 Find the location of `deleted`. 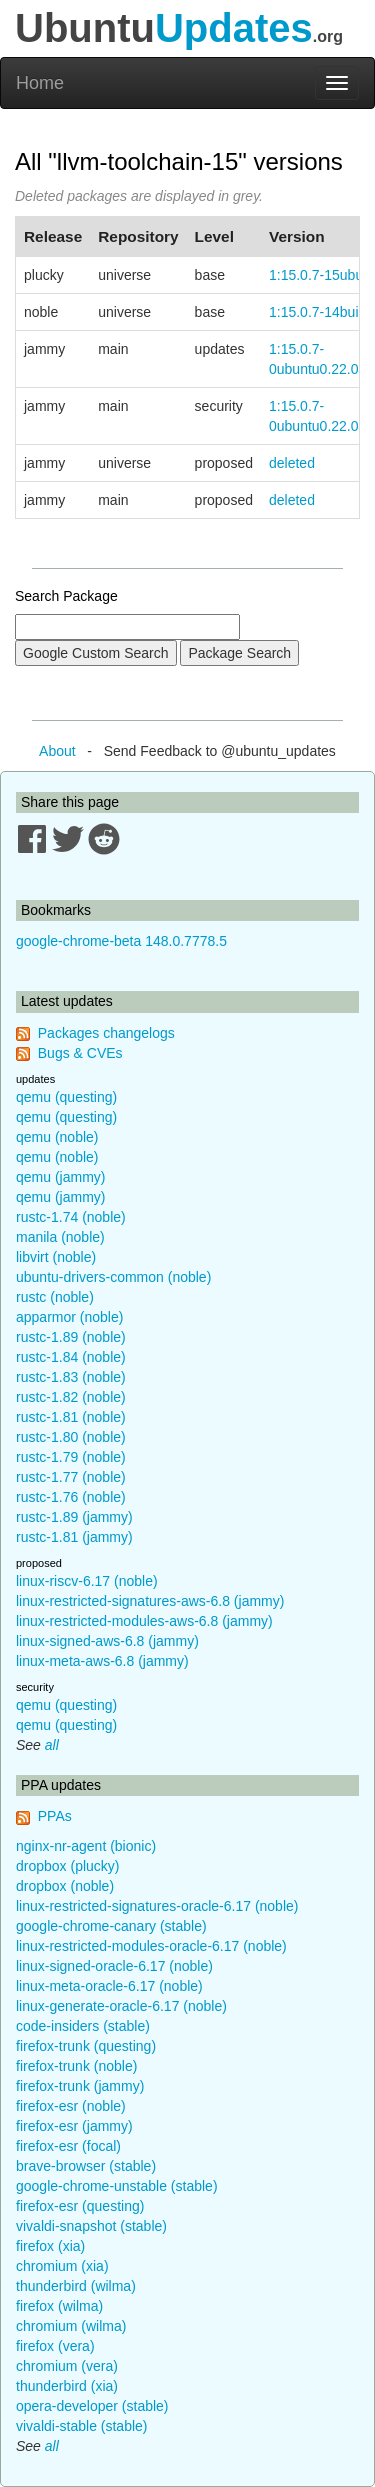

deleted is located at coordinates (292, 463).